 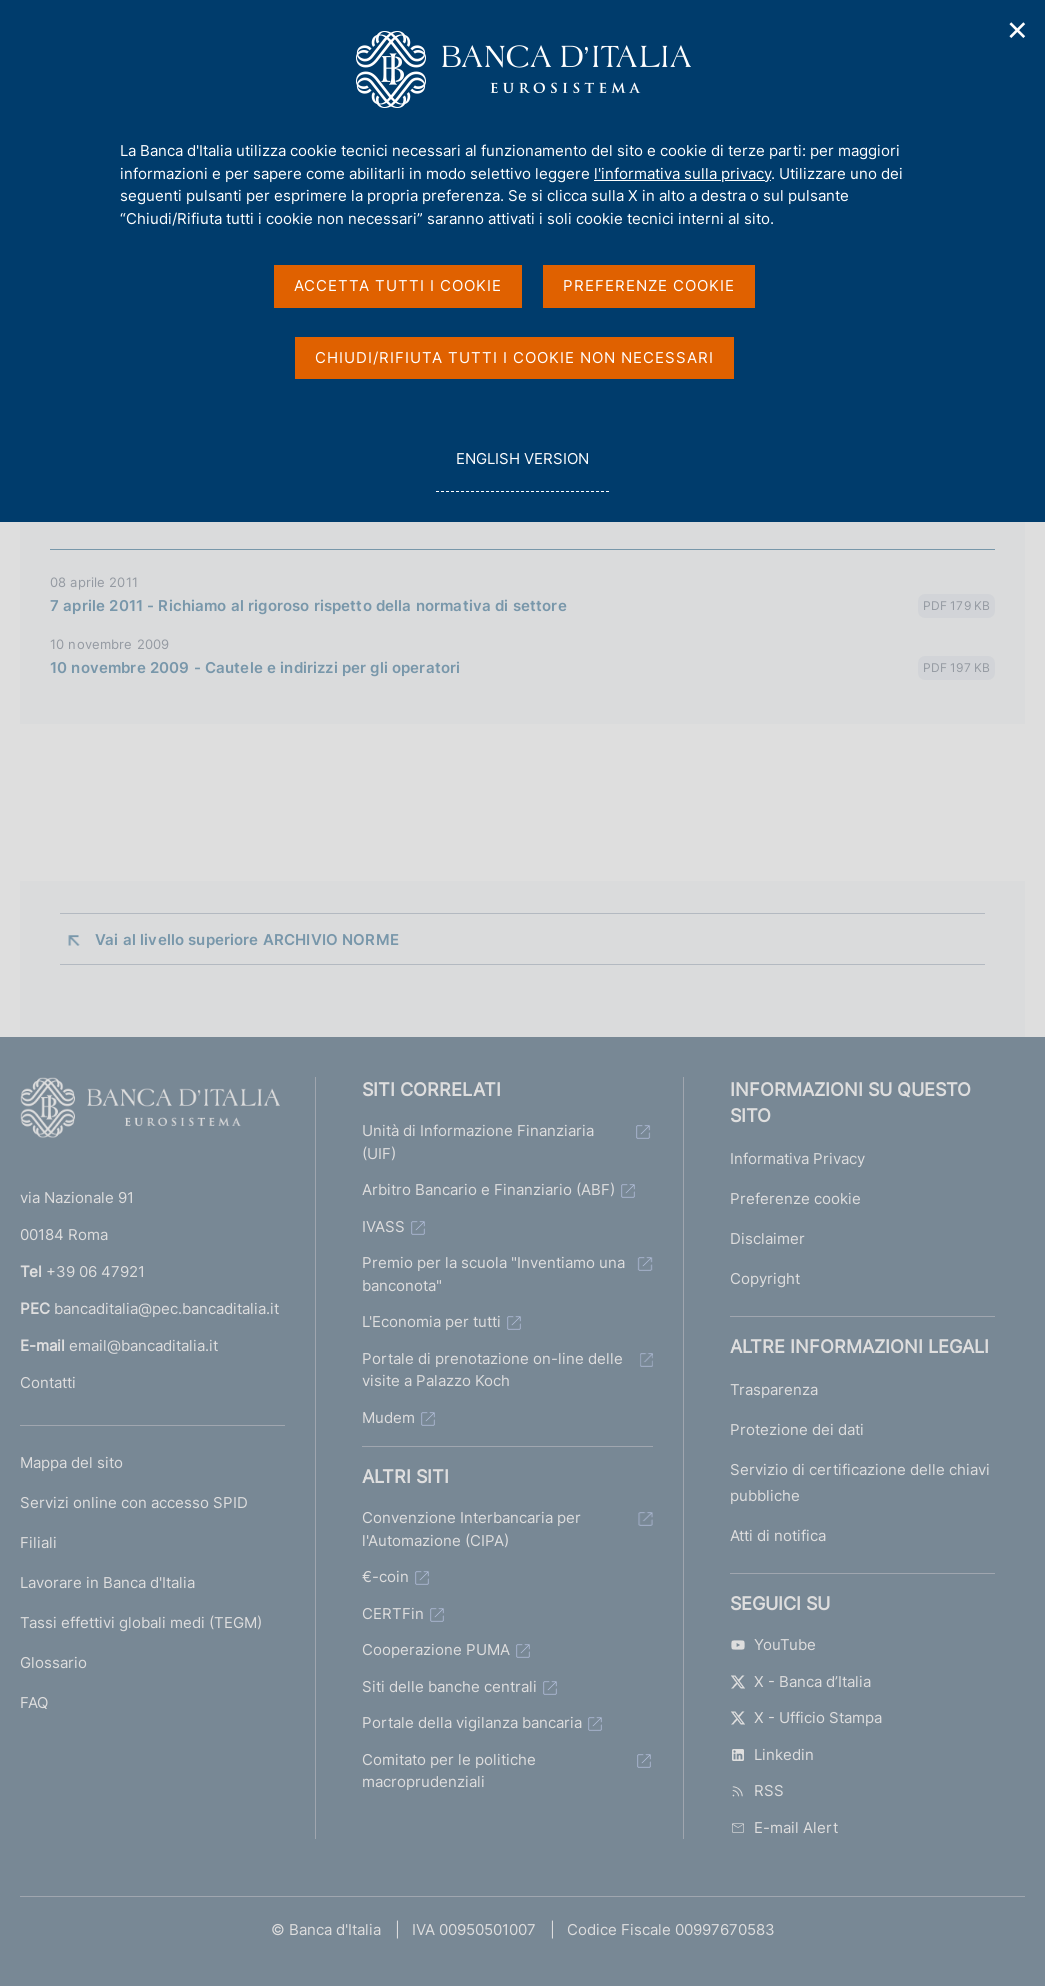 I want to click on l'informativa sulla privacy, so click(x=682, y=173).